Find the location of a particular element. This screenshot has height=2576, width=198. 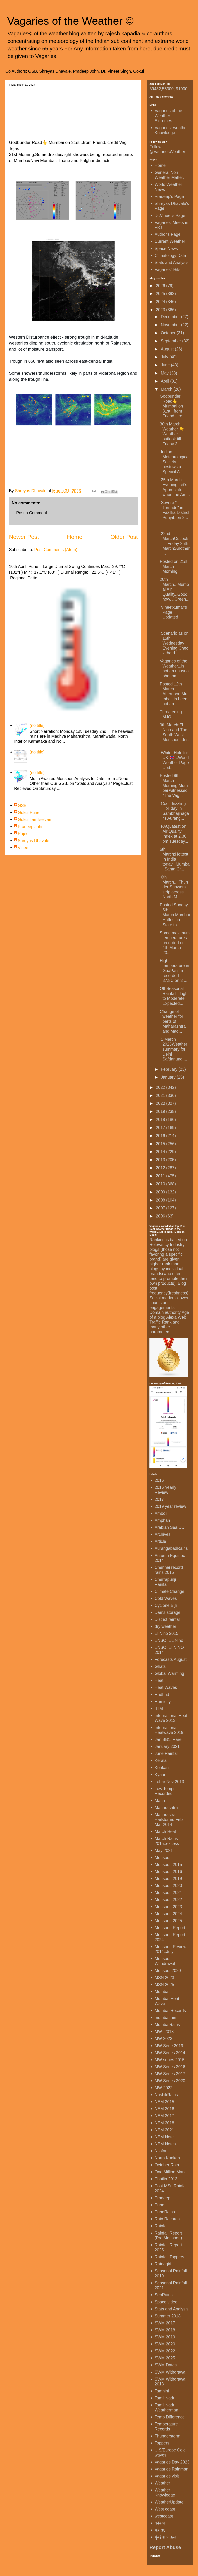

SWM 2019 is located at coordinates (165, 2337).